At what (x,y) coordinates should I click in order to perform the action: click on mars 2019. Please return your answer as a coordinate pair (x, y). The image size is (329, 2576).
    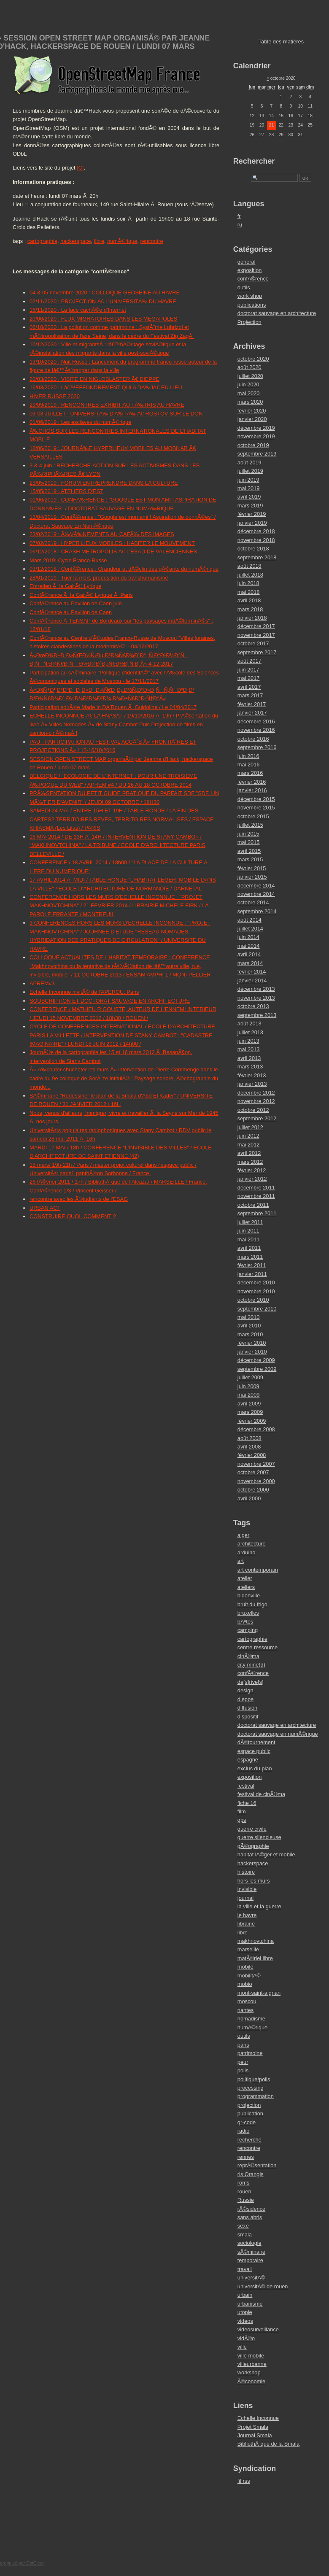
    Looking at the image, I should click on (250, 505).